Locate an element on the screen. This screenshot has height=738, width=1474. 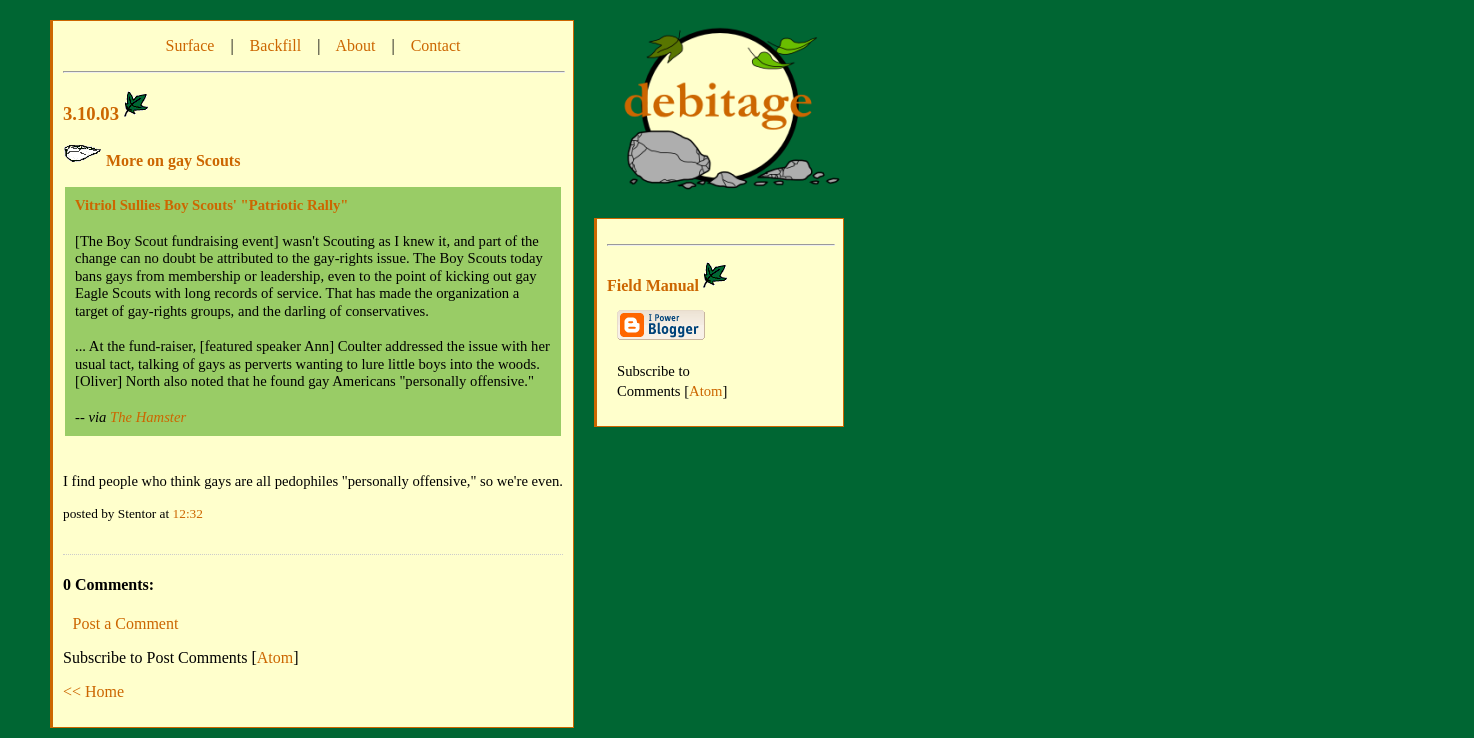
Surface is located at coordinates (190, 45).